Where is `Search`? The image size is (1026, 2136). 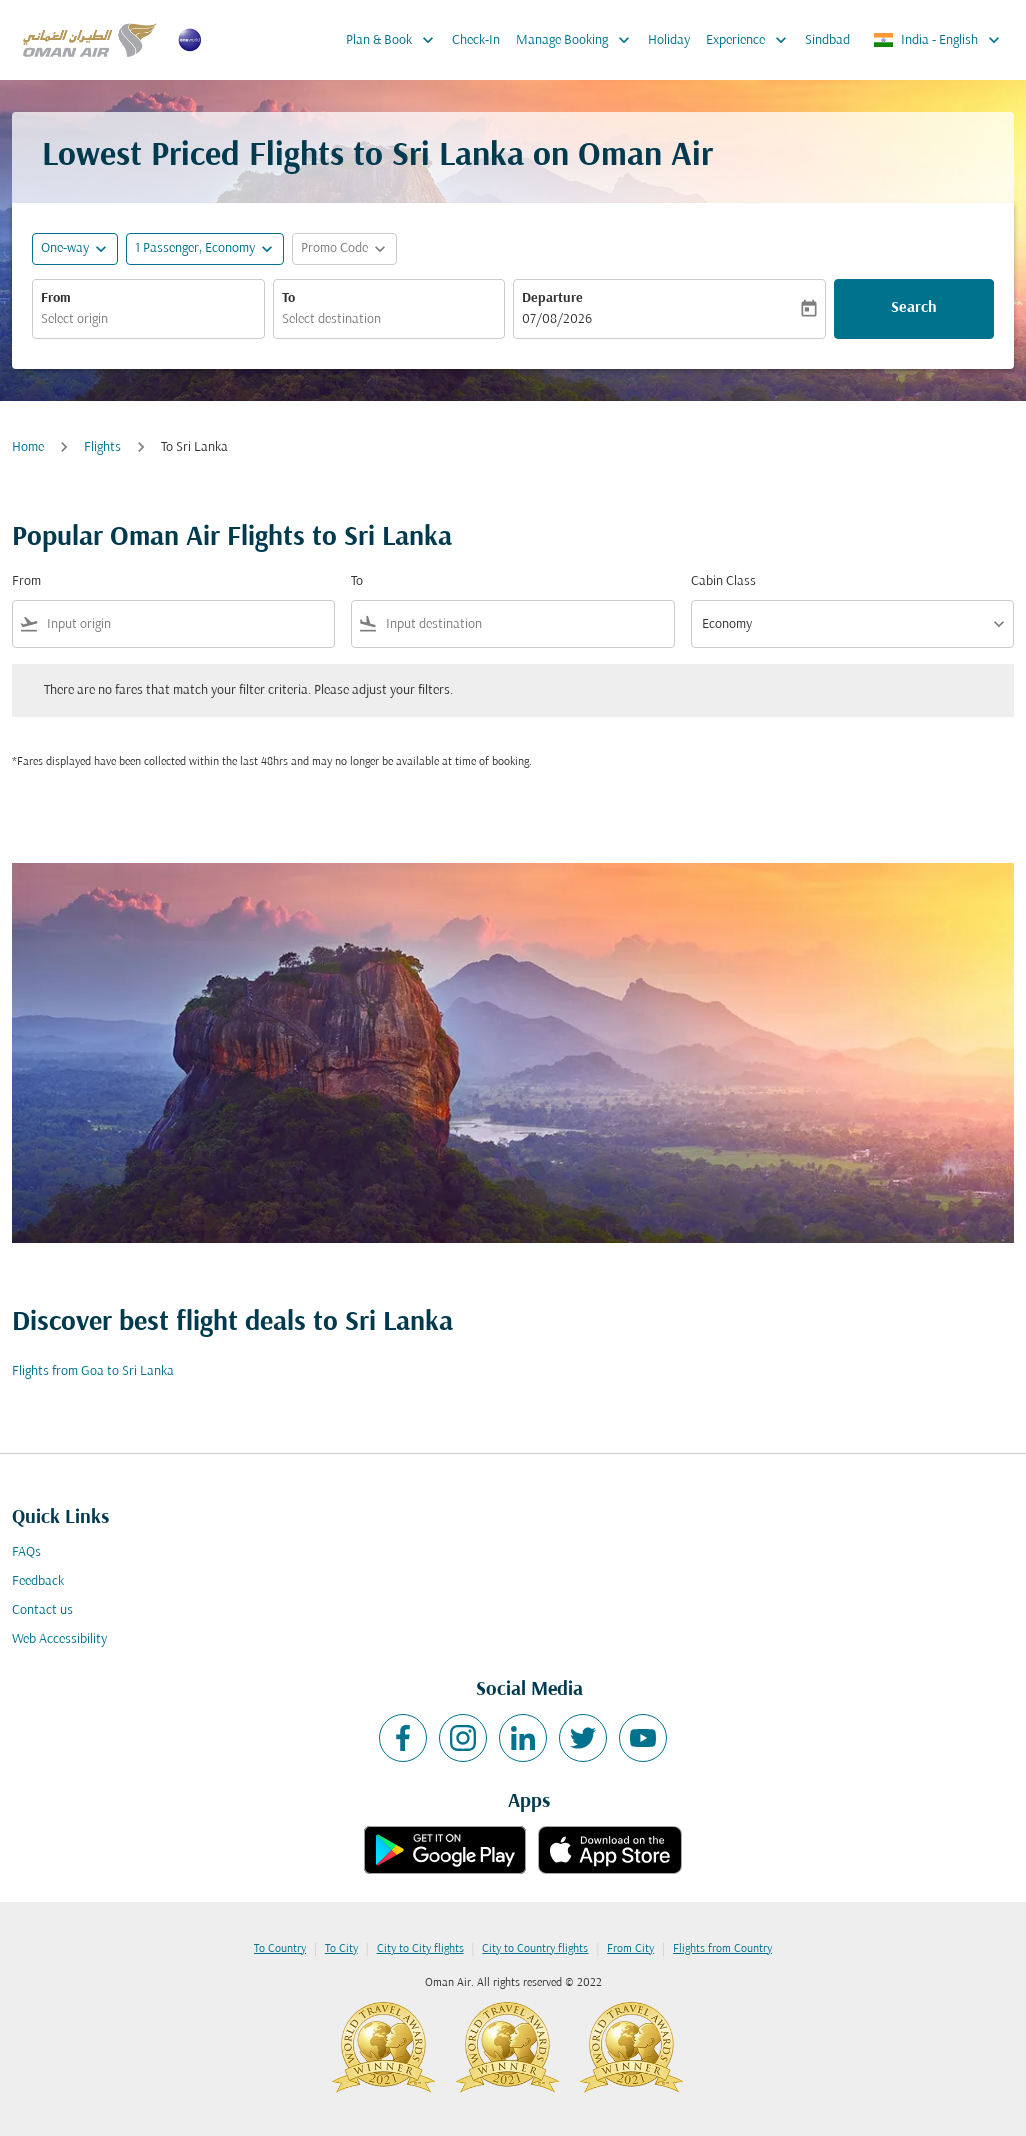
Search is located at coordinates (914, 308).